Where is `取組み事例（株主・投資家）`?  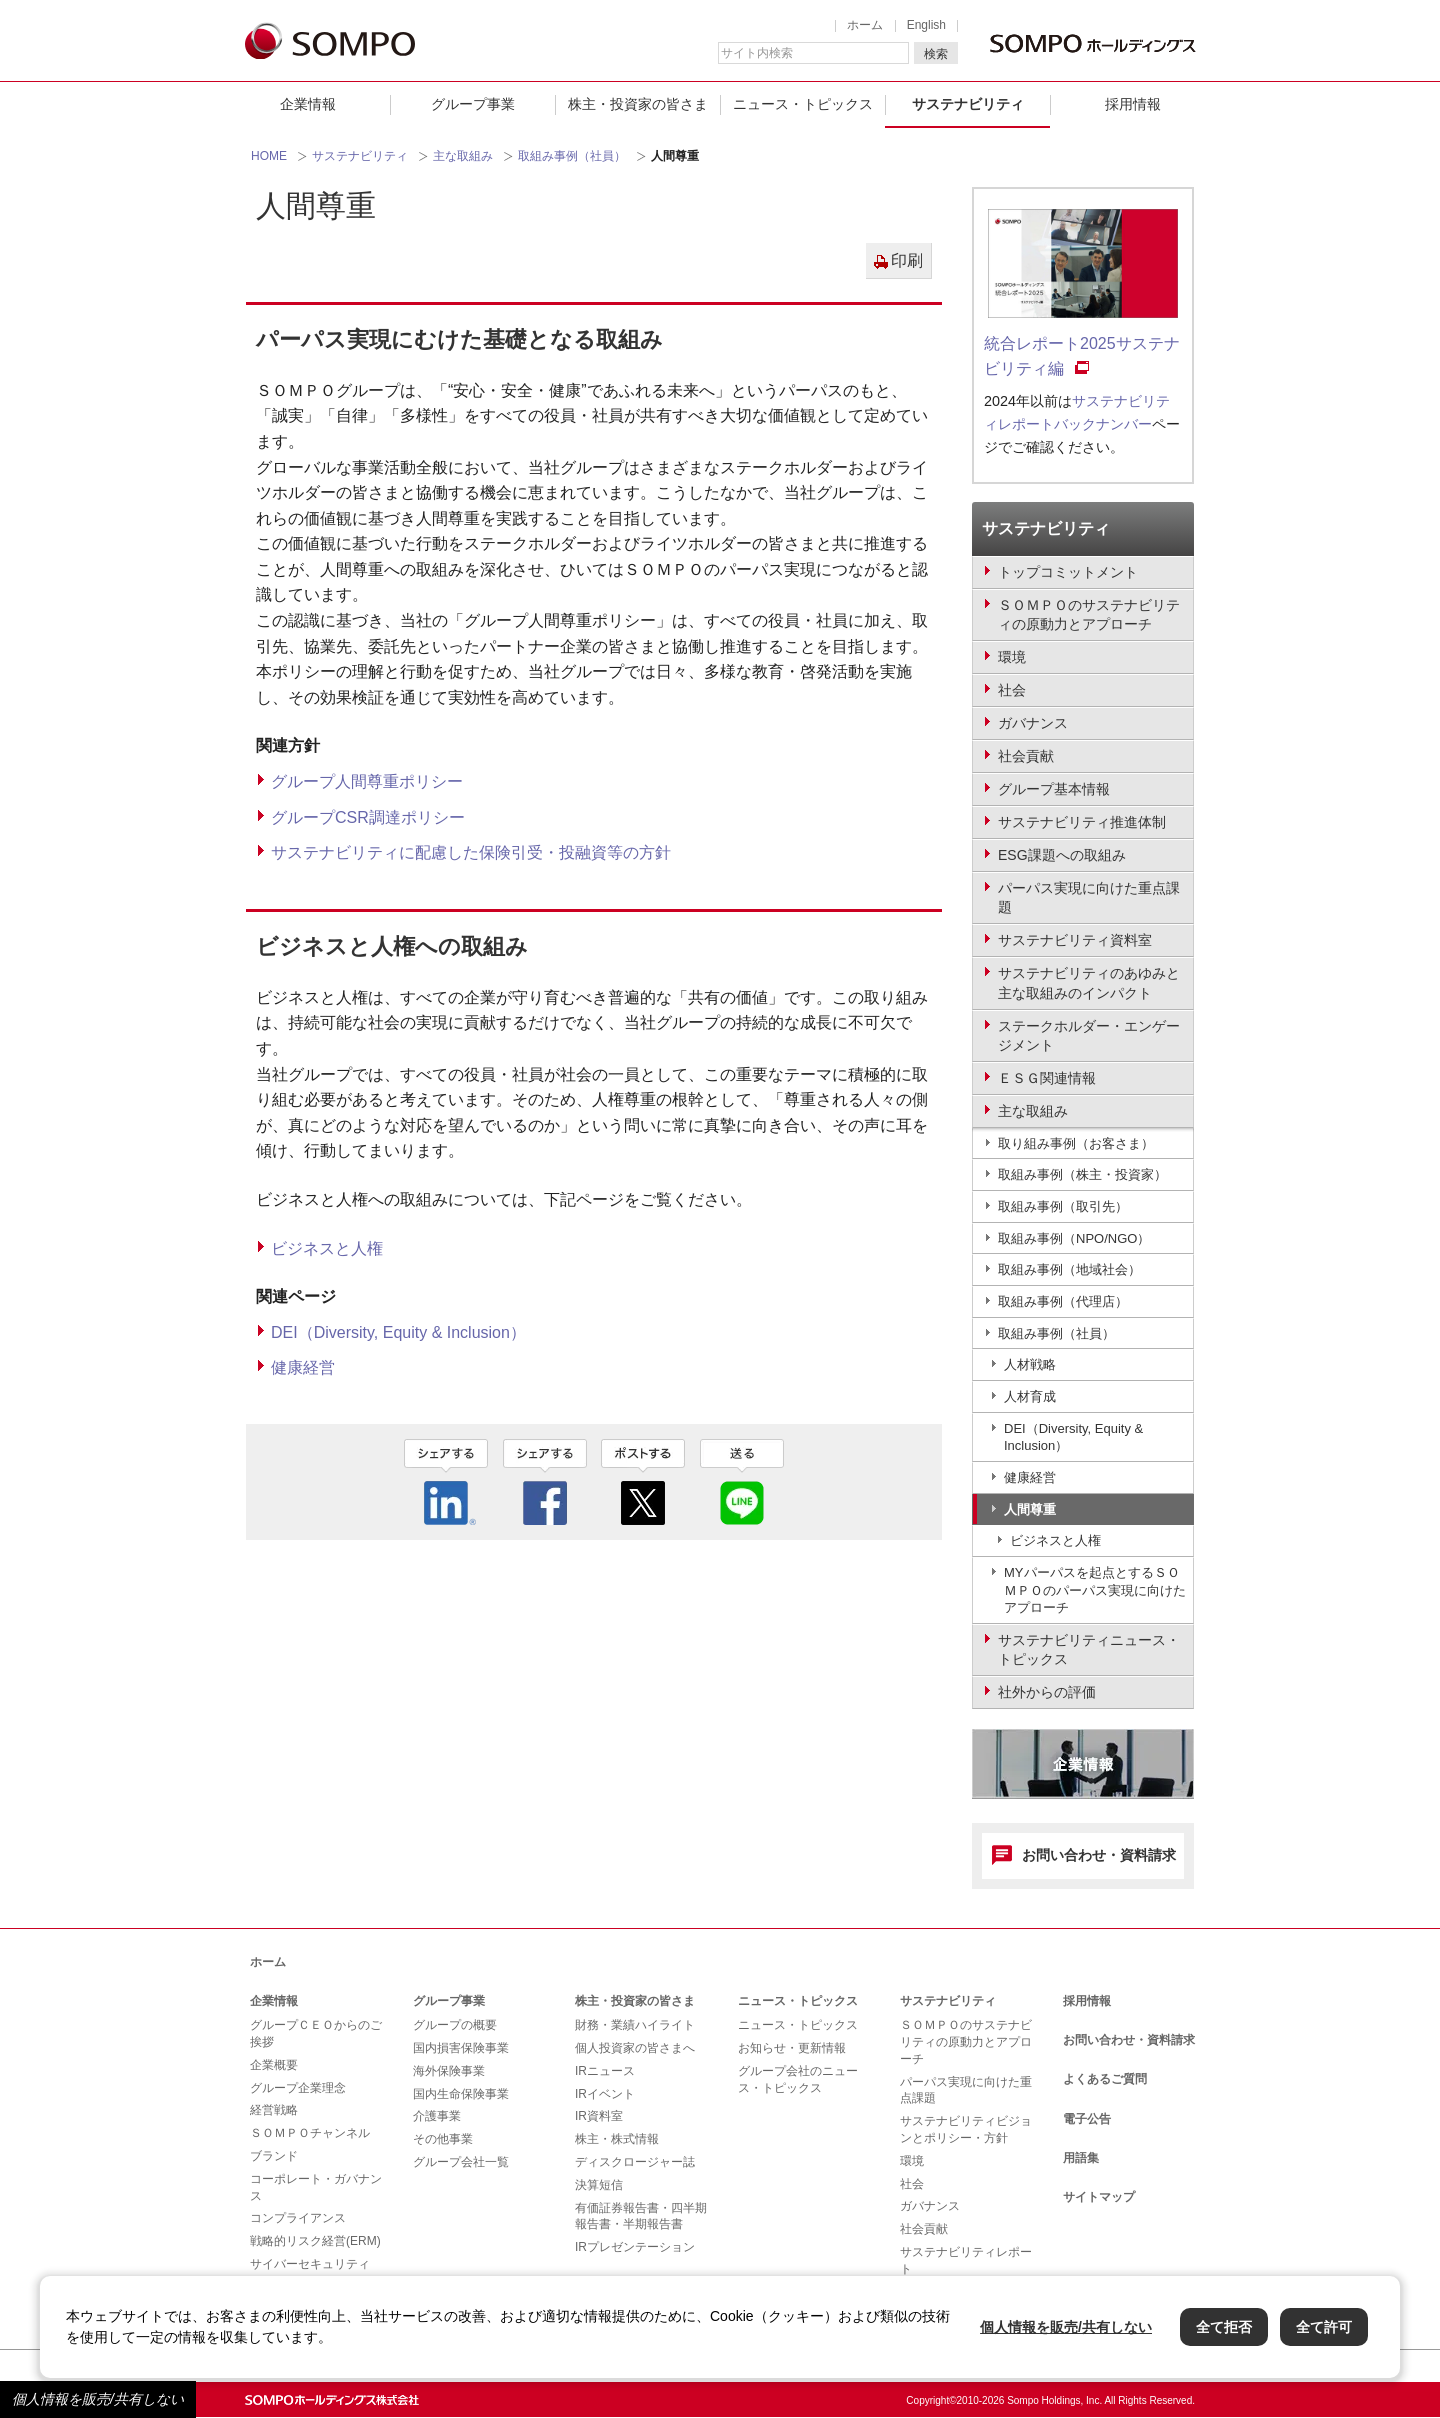 取組み事例（株主・投資家） is located at coordinates (1082, 1174).